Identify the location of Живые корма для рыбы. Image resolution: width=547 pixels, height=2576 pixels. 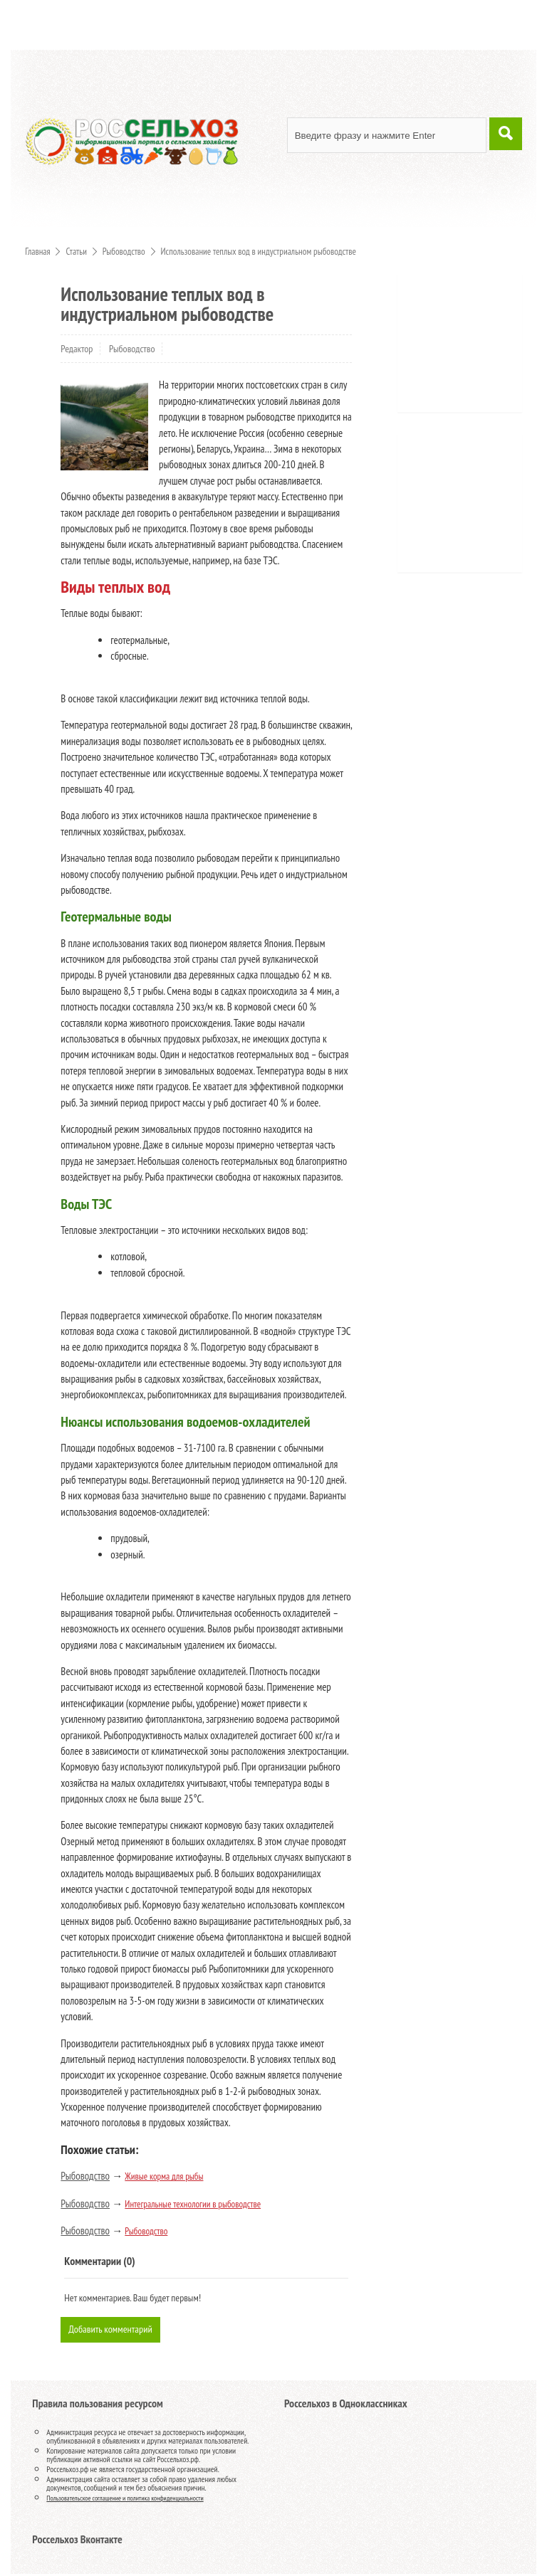
(164, 2176).